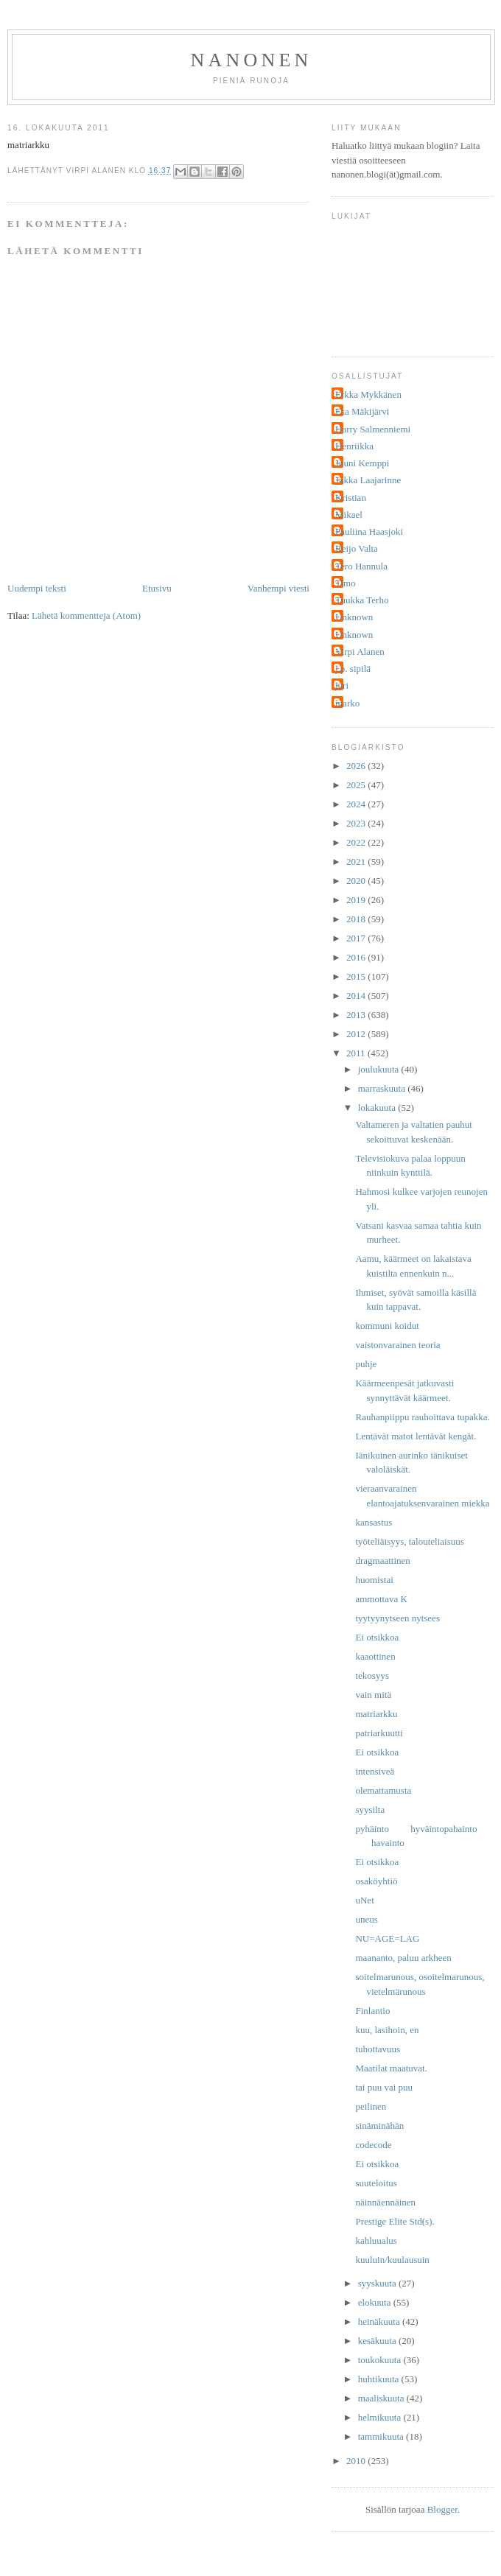 The height and width of the screenshot is (2576, 501). What do you see at coordinates (357, 1053) in the screenshot?
I see `2011` at bounding box center [357, 1053].